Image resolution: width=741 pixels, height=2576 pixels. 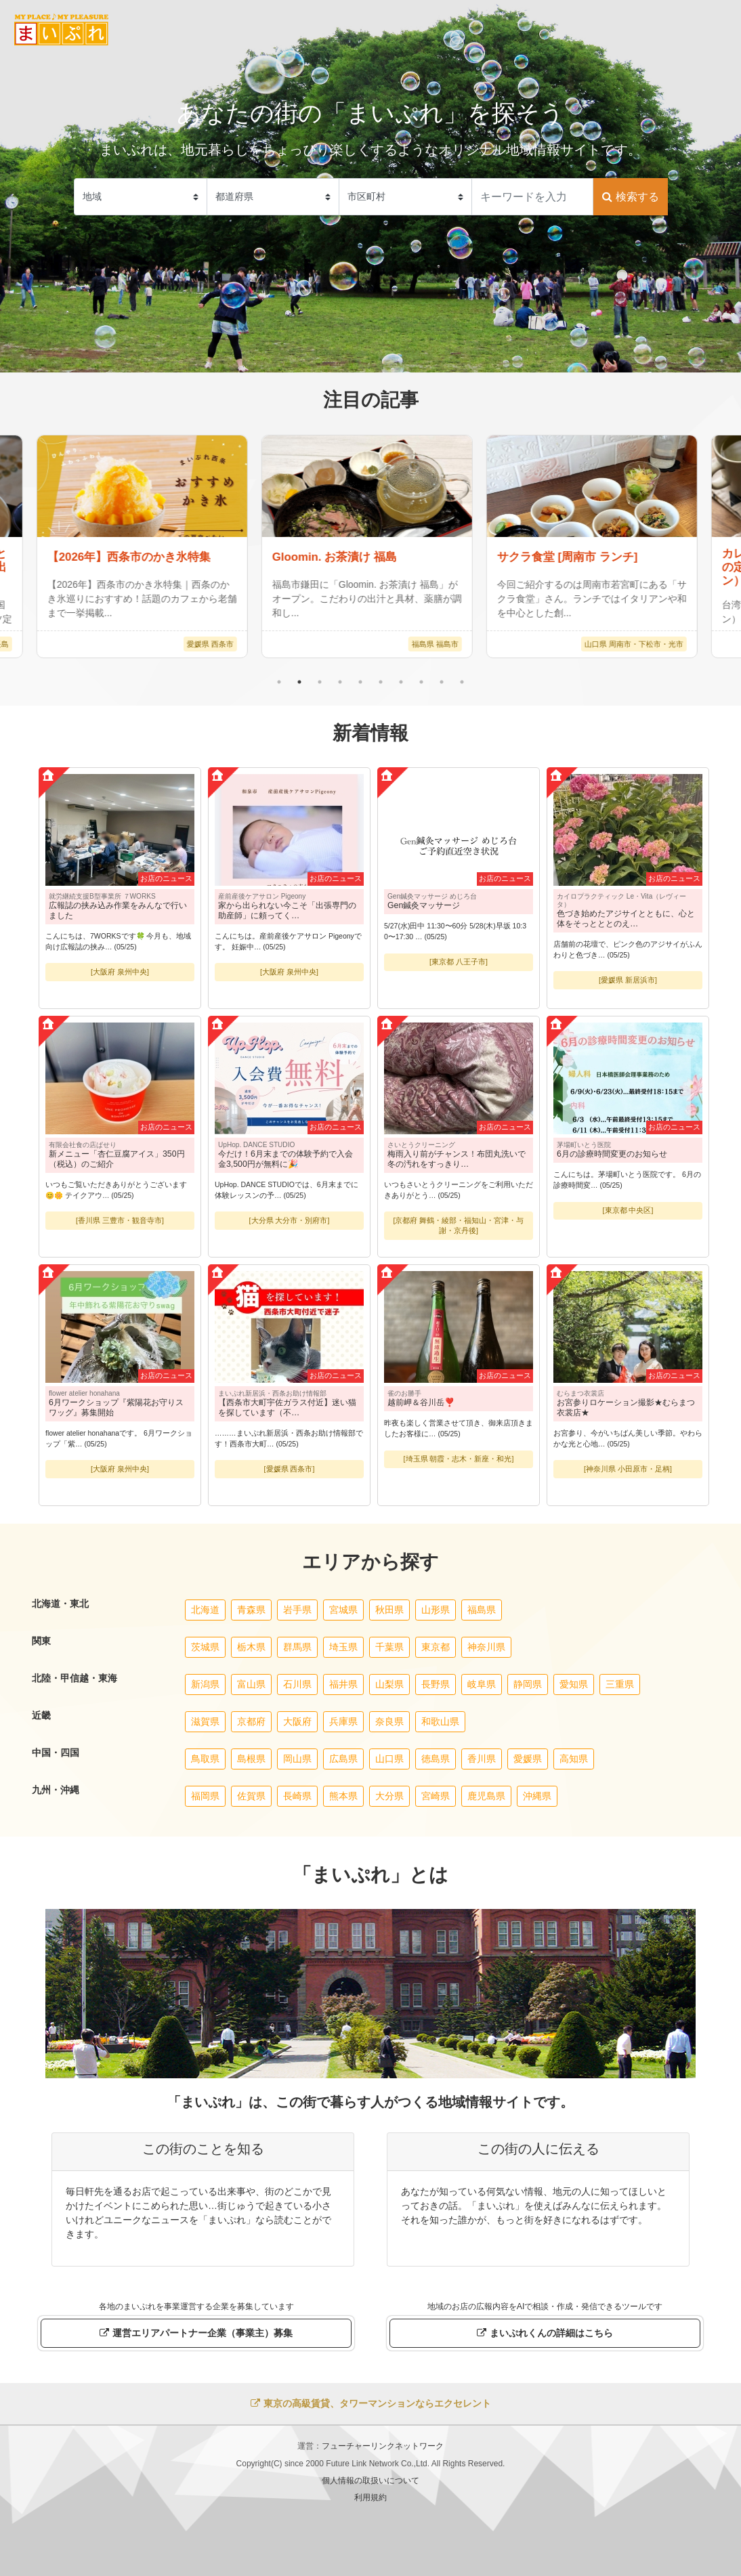 What do you see at coordinates (205, 1684) in the screenshot?
I see `新潟県` at bounding box center [205, 1684].